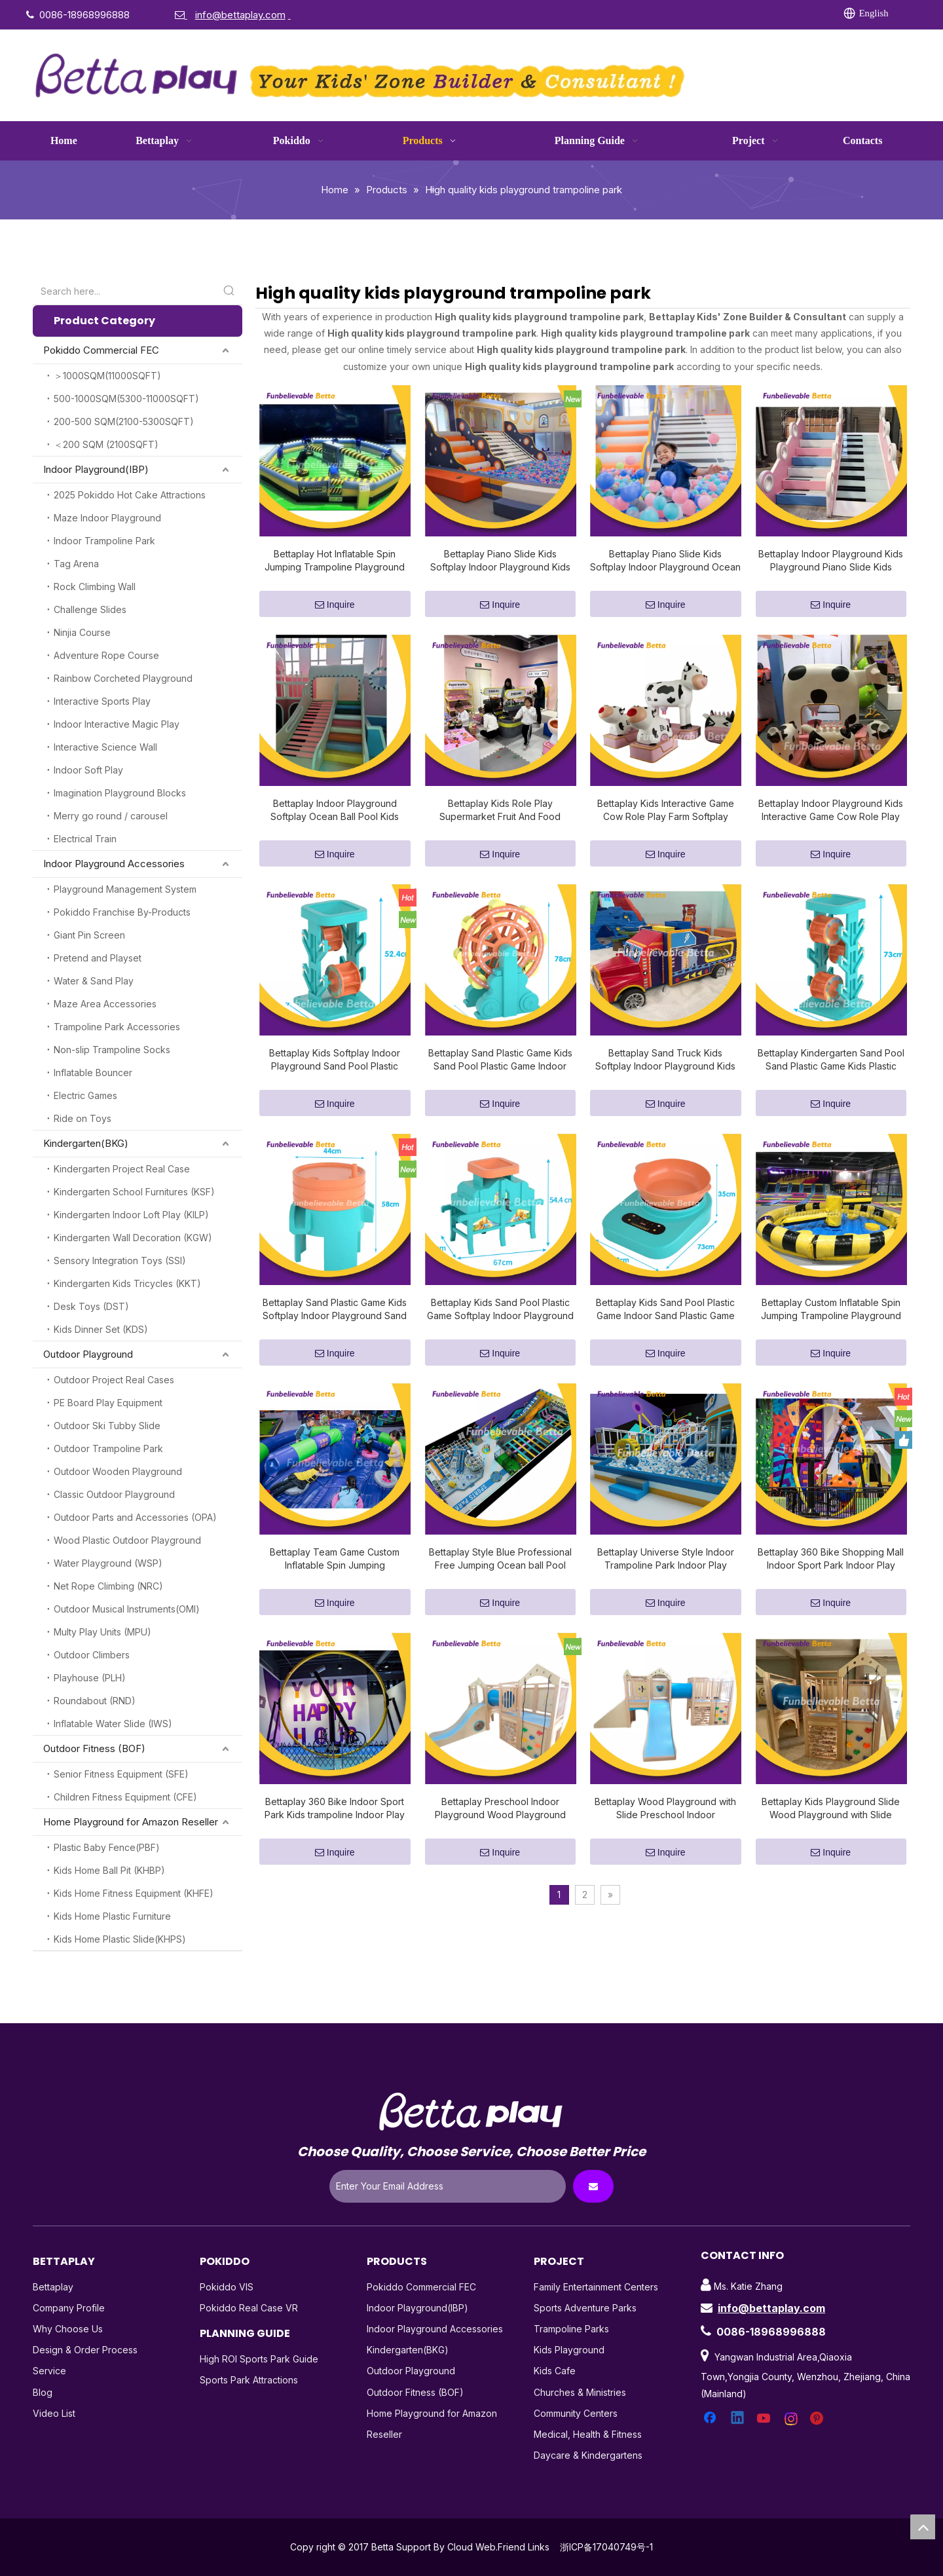 The height and width of the screenshot is (2576, 943). Describe the element at coordinates (249, 2379) in the screenshot. I see `Sports Park Attractions` at that location.